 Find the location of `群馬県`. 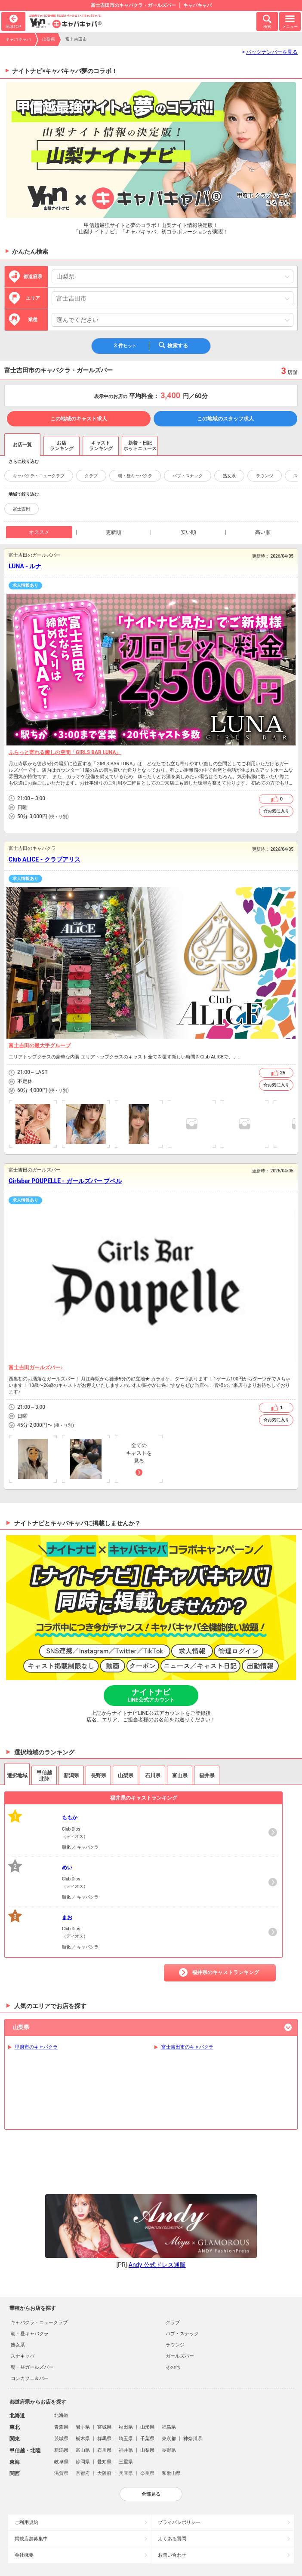

群馬県 is located at coordinates (104, 2368).